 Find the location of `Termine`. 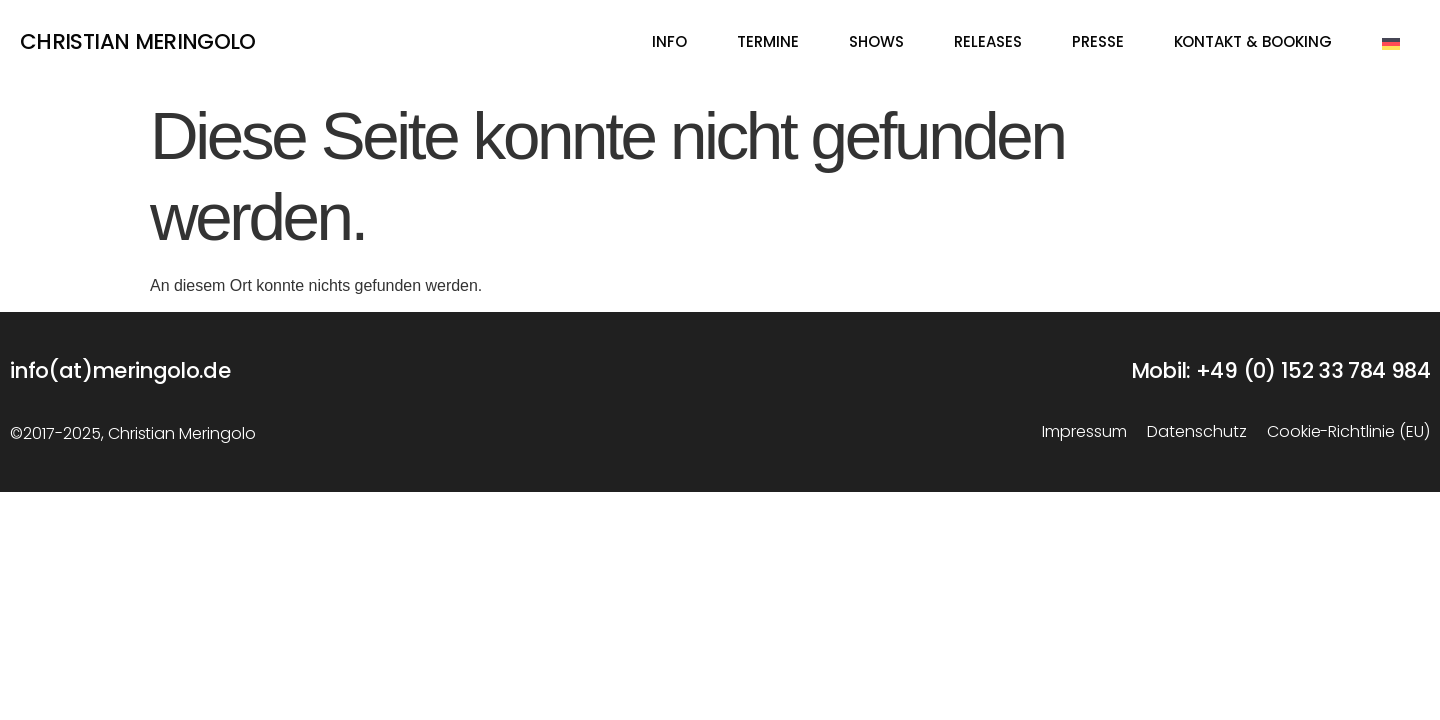

Termine is located at coordinates (768, 43).